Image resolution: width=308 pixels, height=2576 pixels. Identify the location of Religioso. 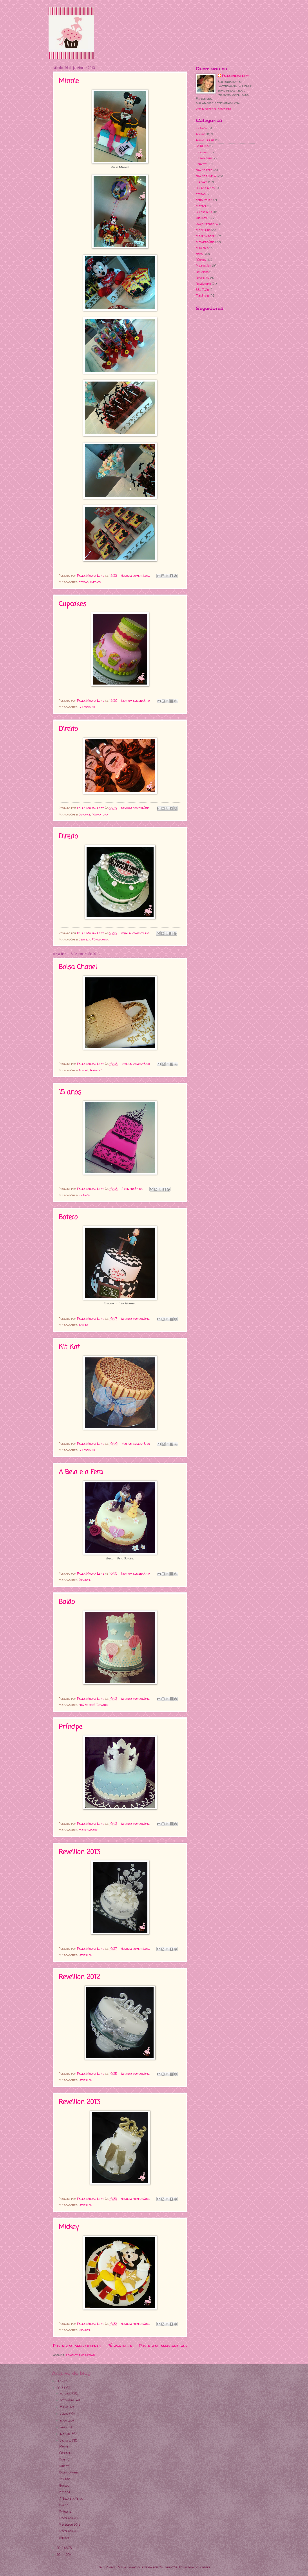
(202, 272).